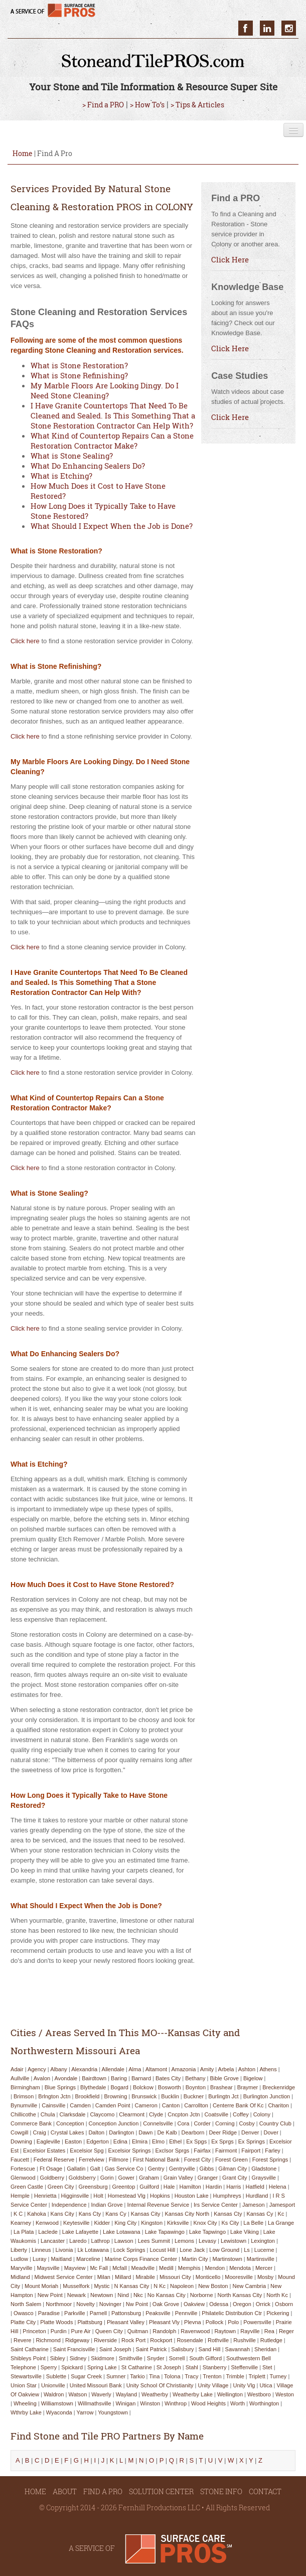 This screenshot has height=2576, width=306. I want to click on indian grove, so click(107, 2205).